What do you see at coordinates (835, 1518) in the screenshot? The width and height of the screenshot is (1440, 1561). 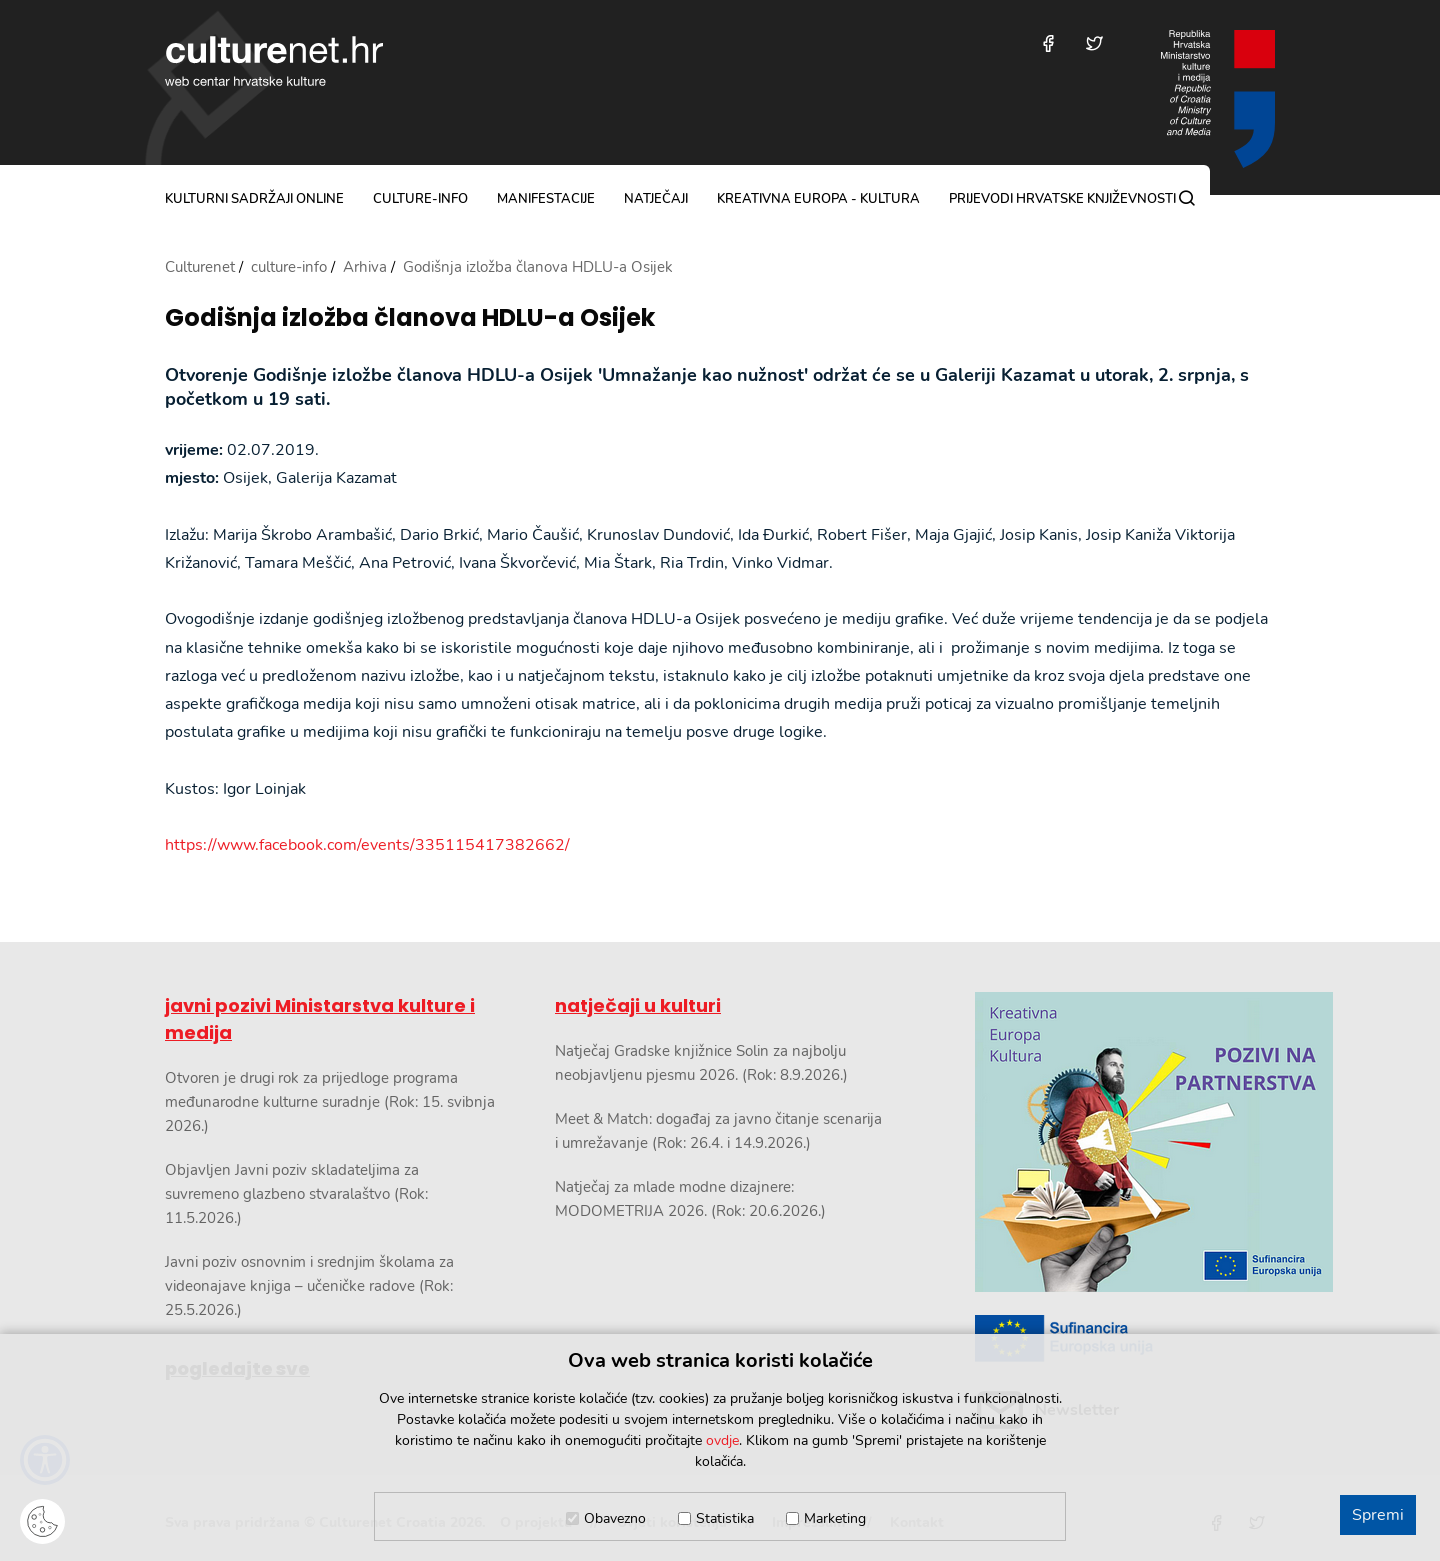 I see `Marketing` at bounding box center [835, 1518].